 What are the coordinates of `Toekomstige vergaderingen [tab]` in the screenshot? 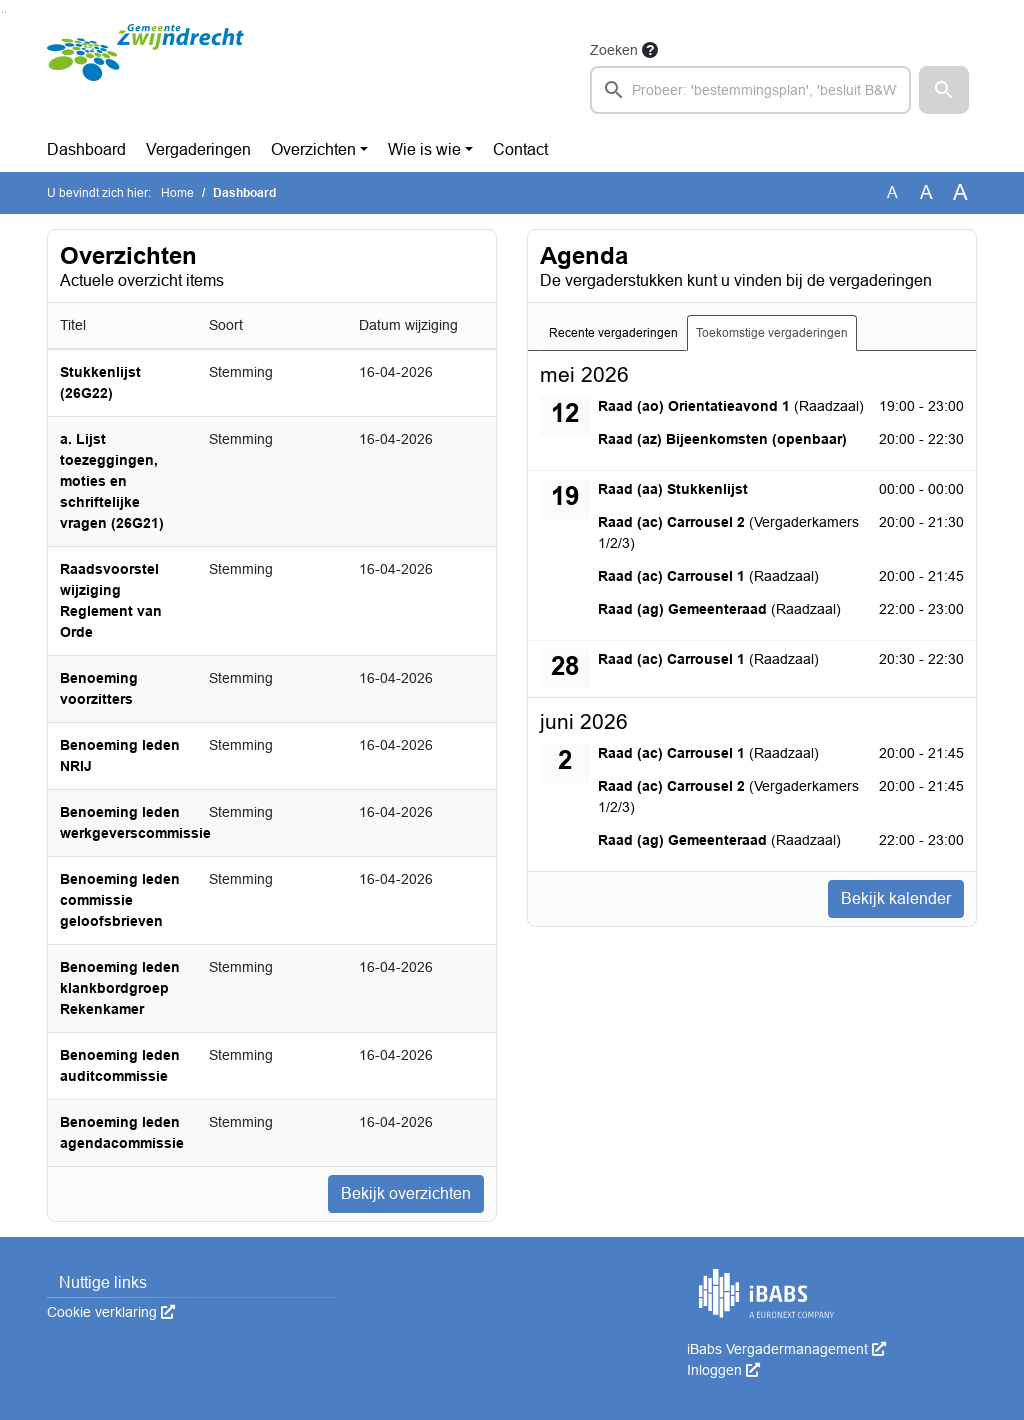 It's located at (772, 333).